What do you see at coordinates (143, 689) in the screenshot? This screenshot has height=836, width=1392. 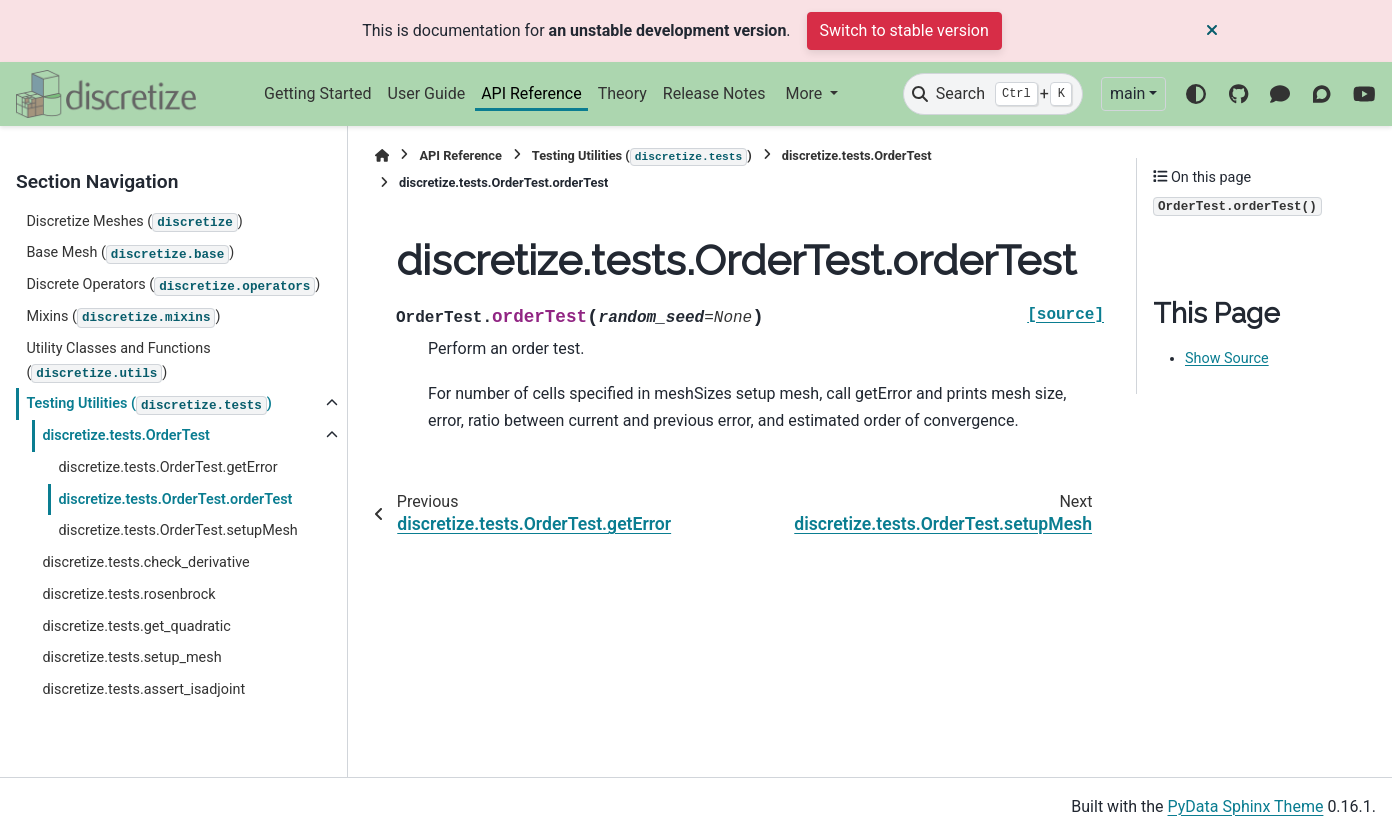 I see `discretize.tests.assert_isadjoint` at bounding box center [143, 689].